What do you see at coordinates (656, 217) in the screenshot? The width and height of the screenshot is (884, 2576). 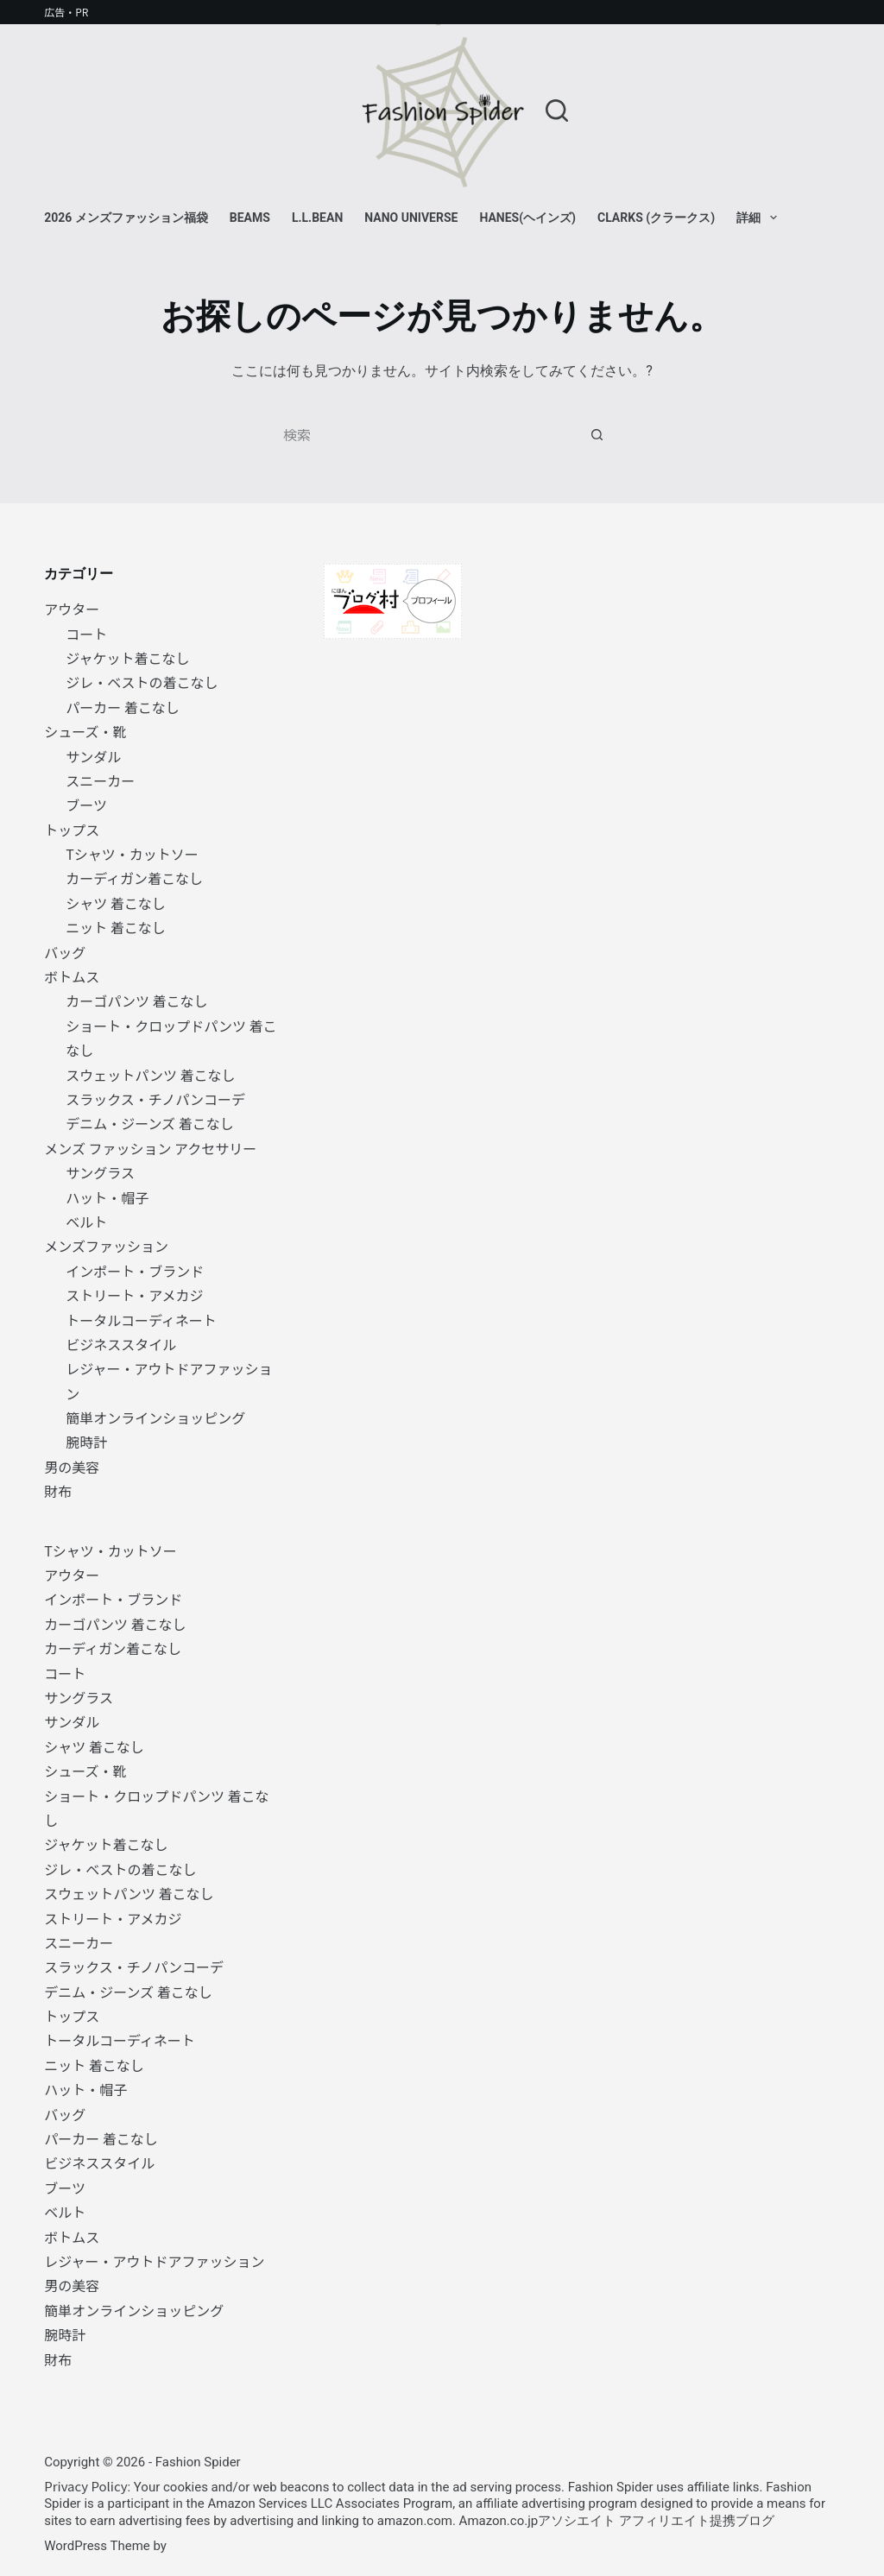 I see `Clarks (クラークス)` at bounding box center [656, 217].